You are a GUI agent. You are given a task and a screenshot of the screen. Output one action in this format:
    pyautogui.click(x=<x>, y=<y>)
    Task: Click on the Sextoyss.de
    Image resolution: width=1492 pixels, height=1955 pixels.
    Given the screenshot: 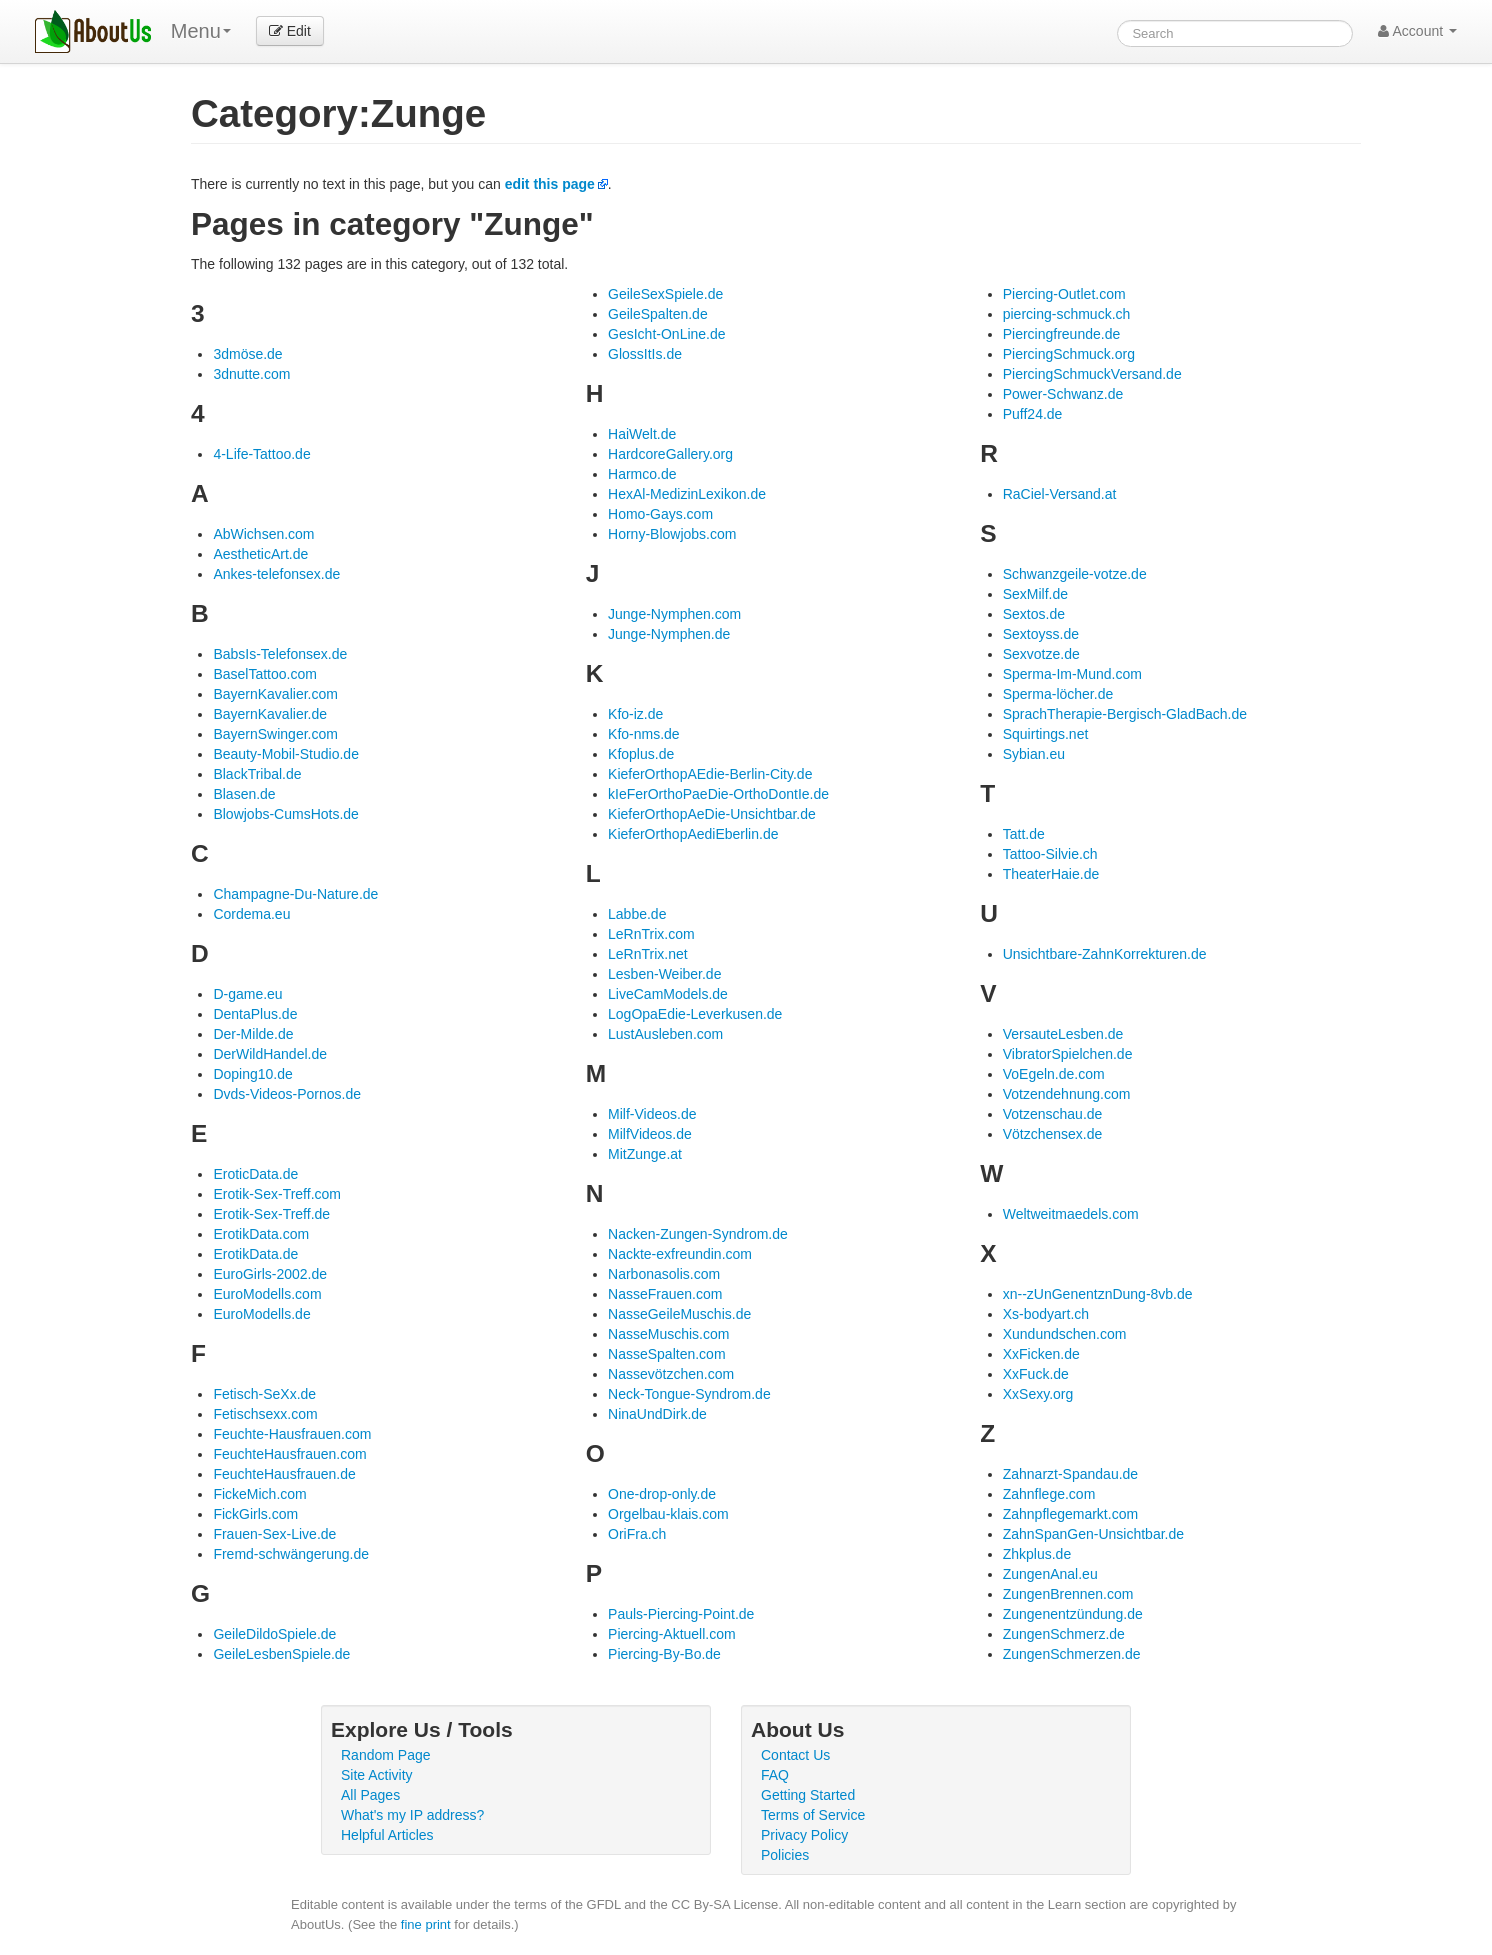 What is the action you would take?
    pyautogui.click(x=1041, y=634)
    